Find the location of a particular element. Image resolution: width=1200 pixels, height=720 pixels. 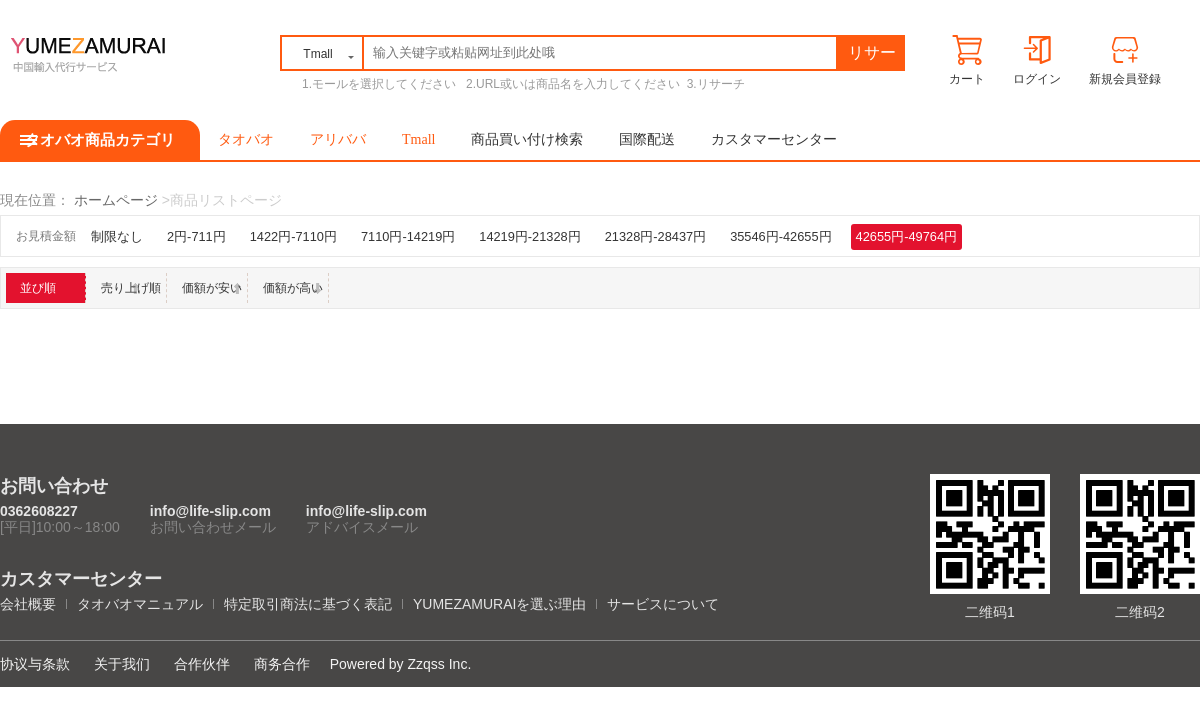

1422円-7110円 is located at coordinates (293, 236).